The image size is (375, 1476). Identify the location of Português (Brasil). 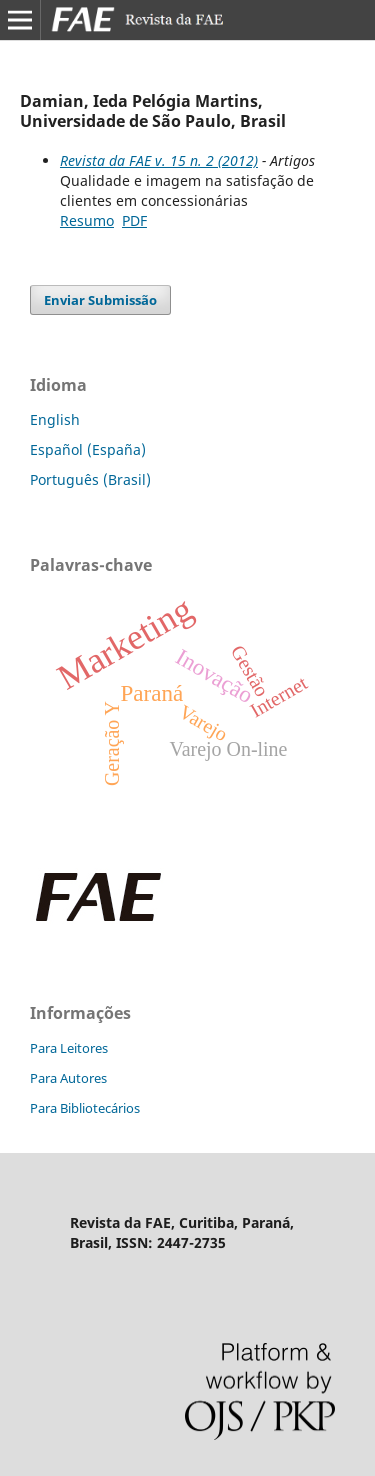
(90, 479).